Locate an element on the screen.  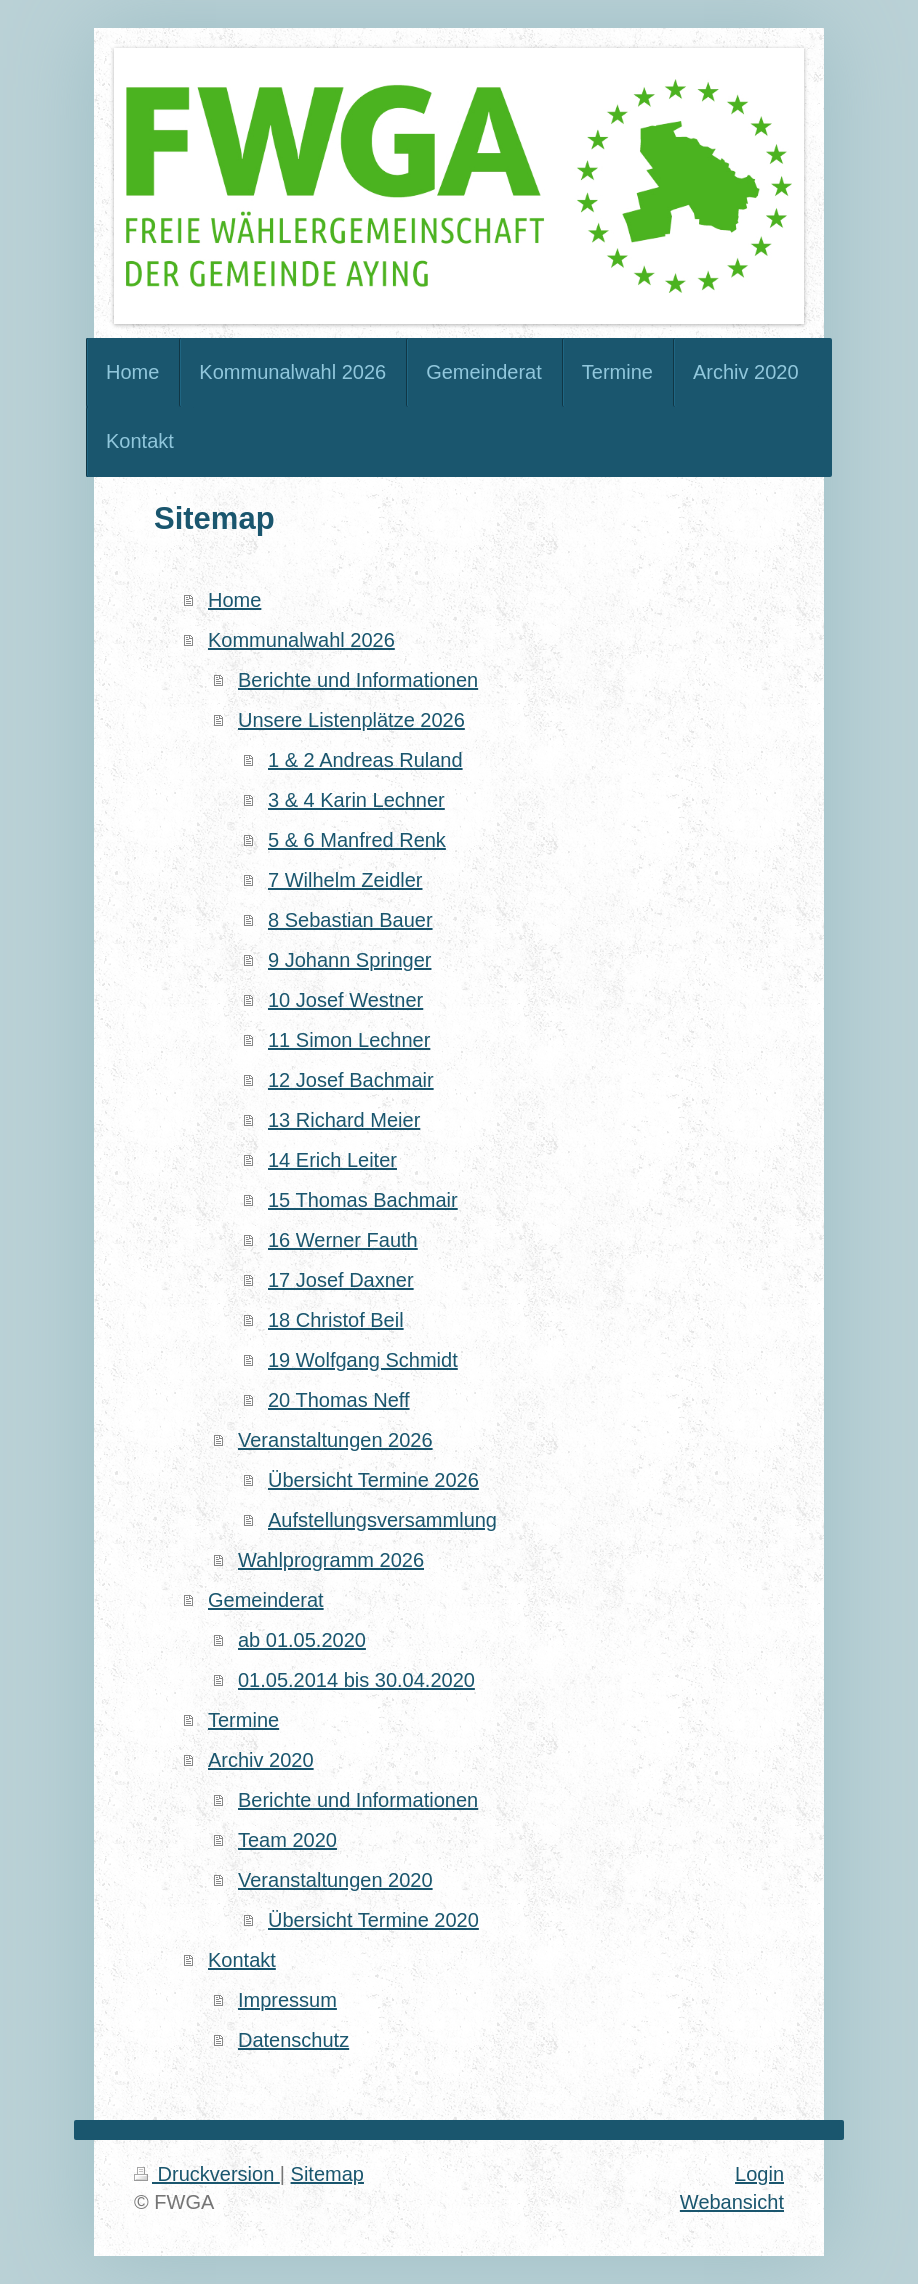
Berichte und Informationen is located at coordinates (358, 680).